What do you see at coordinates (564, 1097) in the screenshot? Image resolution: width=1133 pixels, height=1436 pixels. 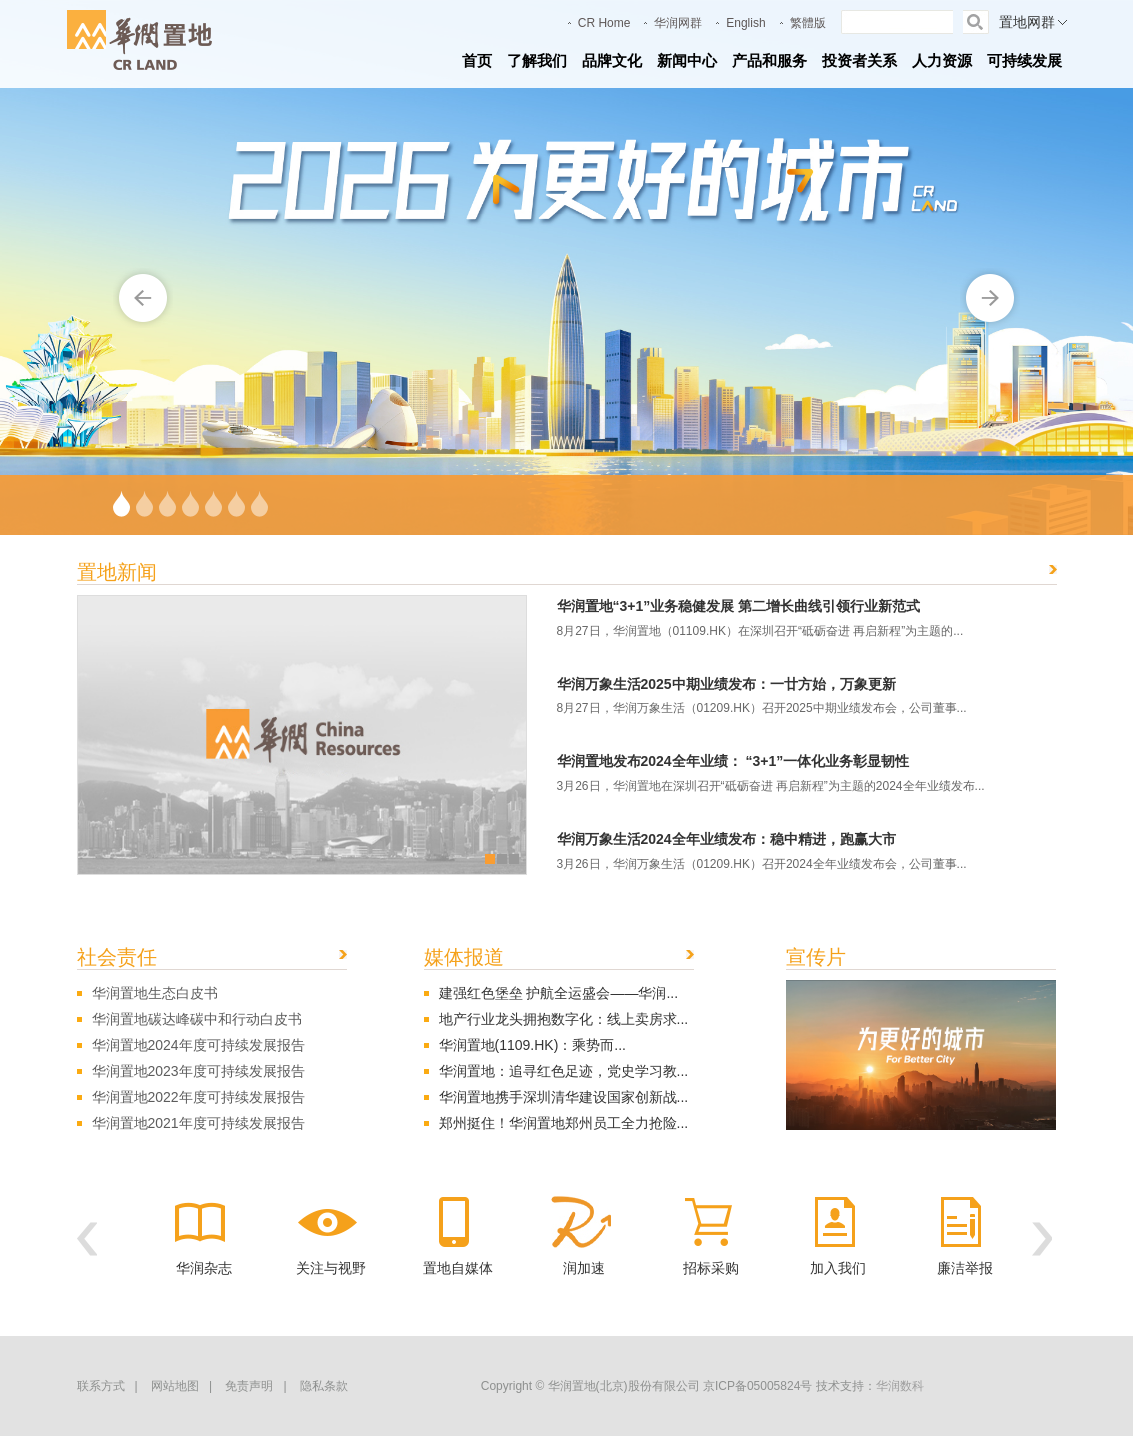 I see `华润置地携手深圳清华建设国家创新战...` at bounding box center [564, 1097].